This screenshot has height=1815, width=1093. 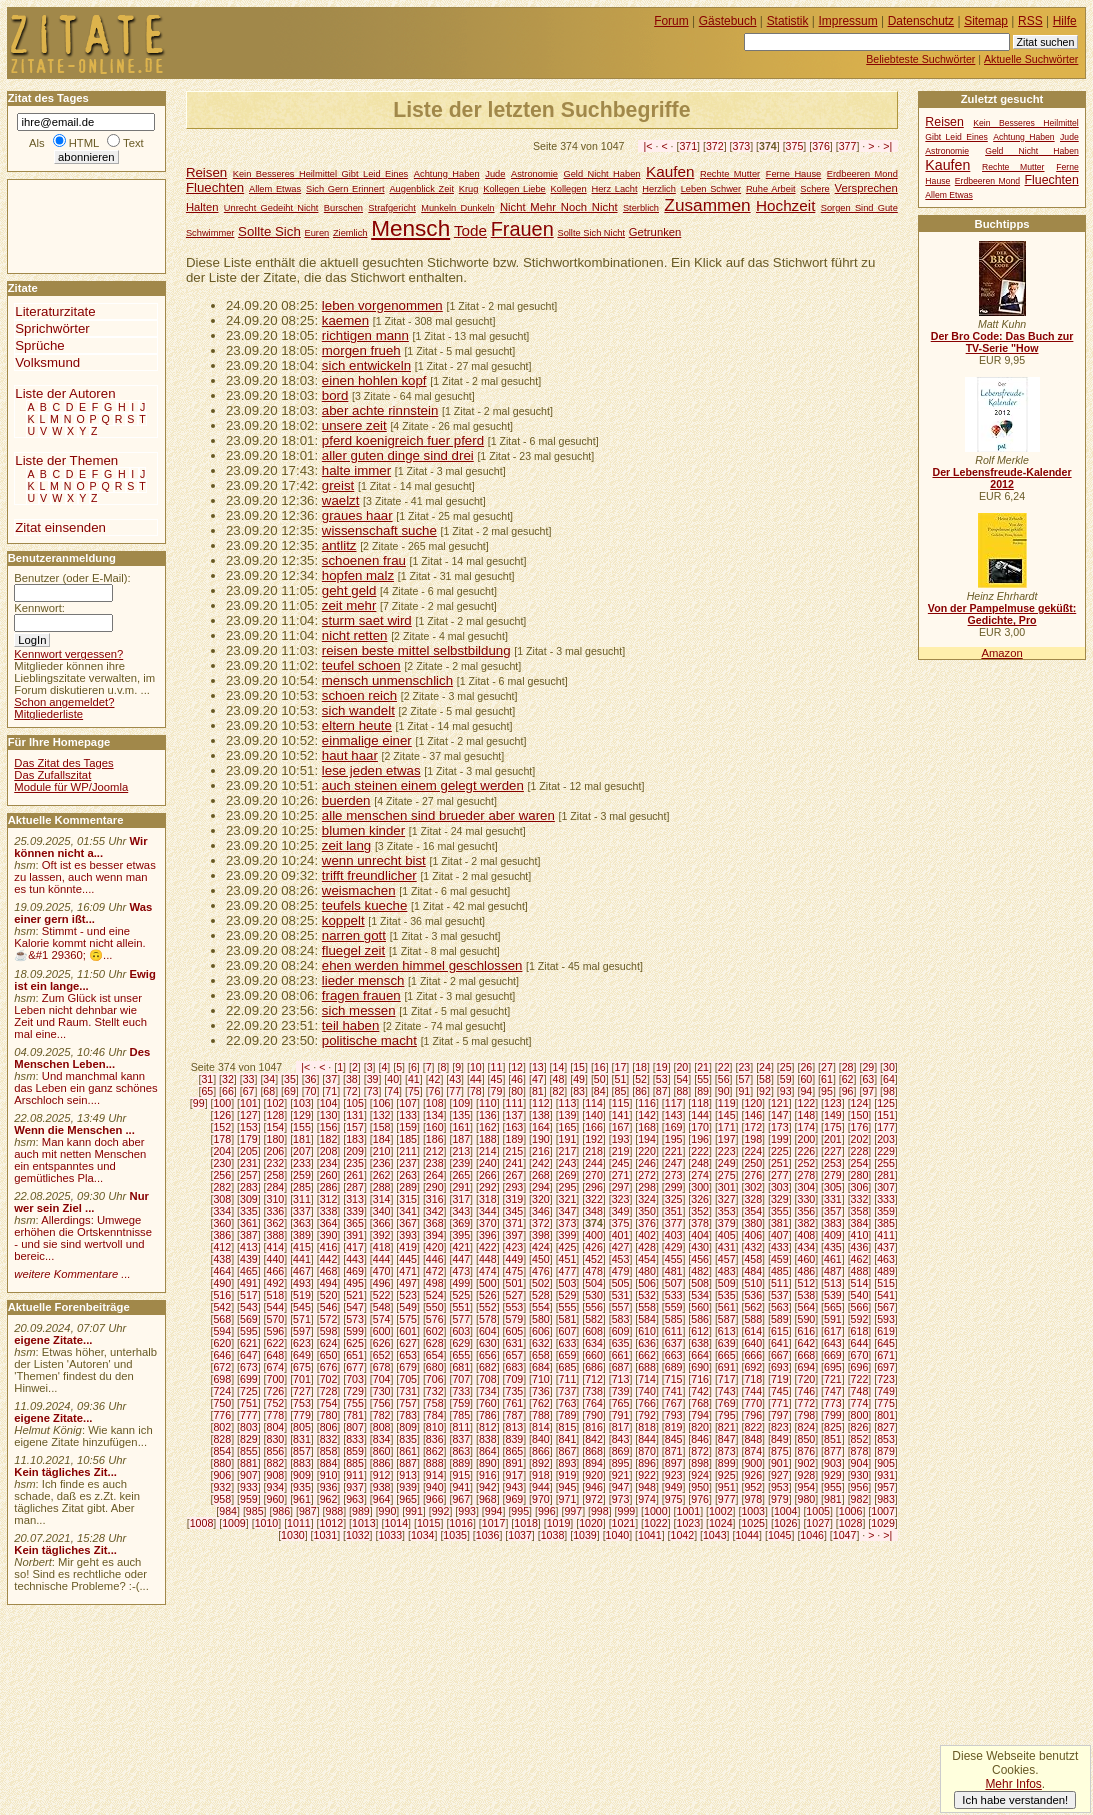 What do you see at coordinates (461, 1487) in the screenshot?
I see `941` at bounding box center [461, 1487].